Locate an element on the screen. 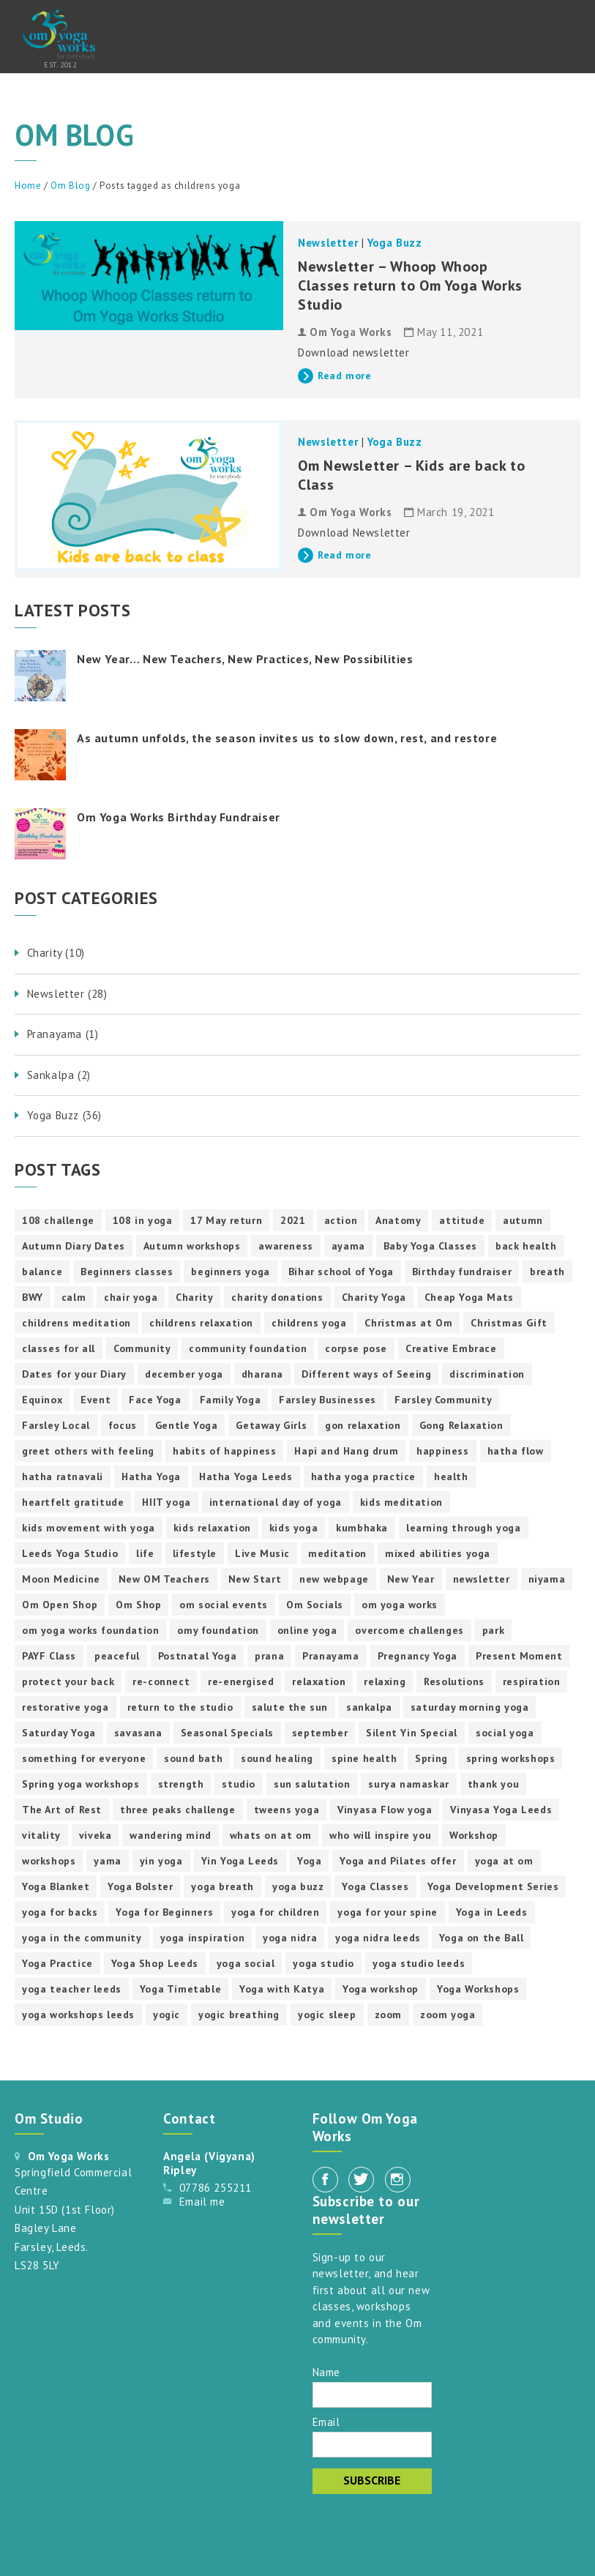 The height and width of the screenshot is (2576, 595). Hatha Yoga Leeds is located at coordinates (246, 1476).